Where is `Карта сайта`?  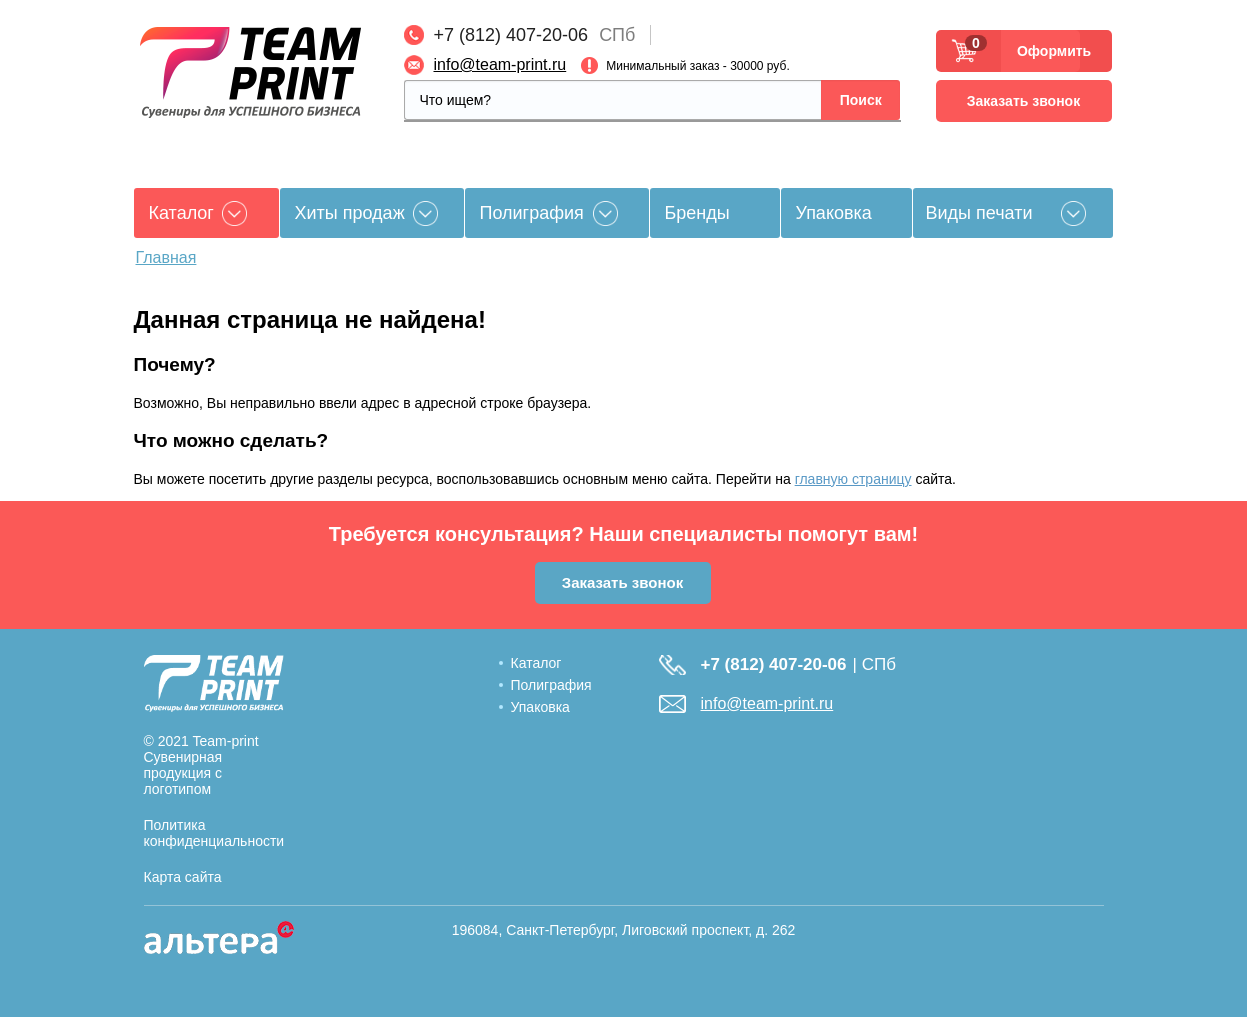
Карта сайта is located at coordinates (183, 877).